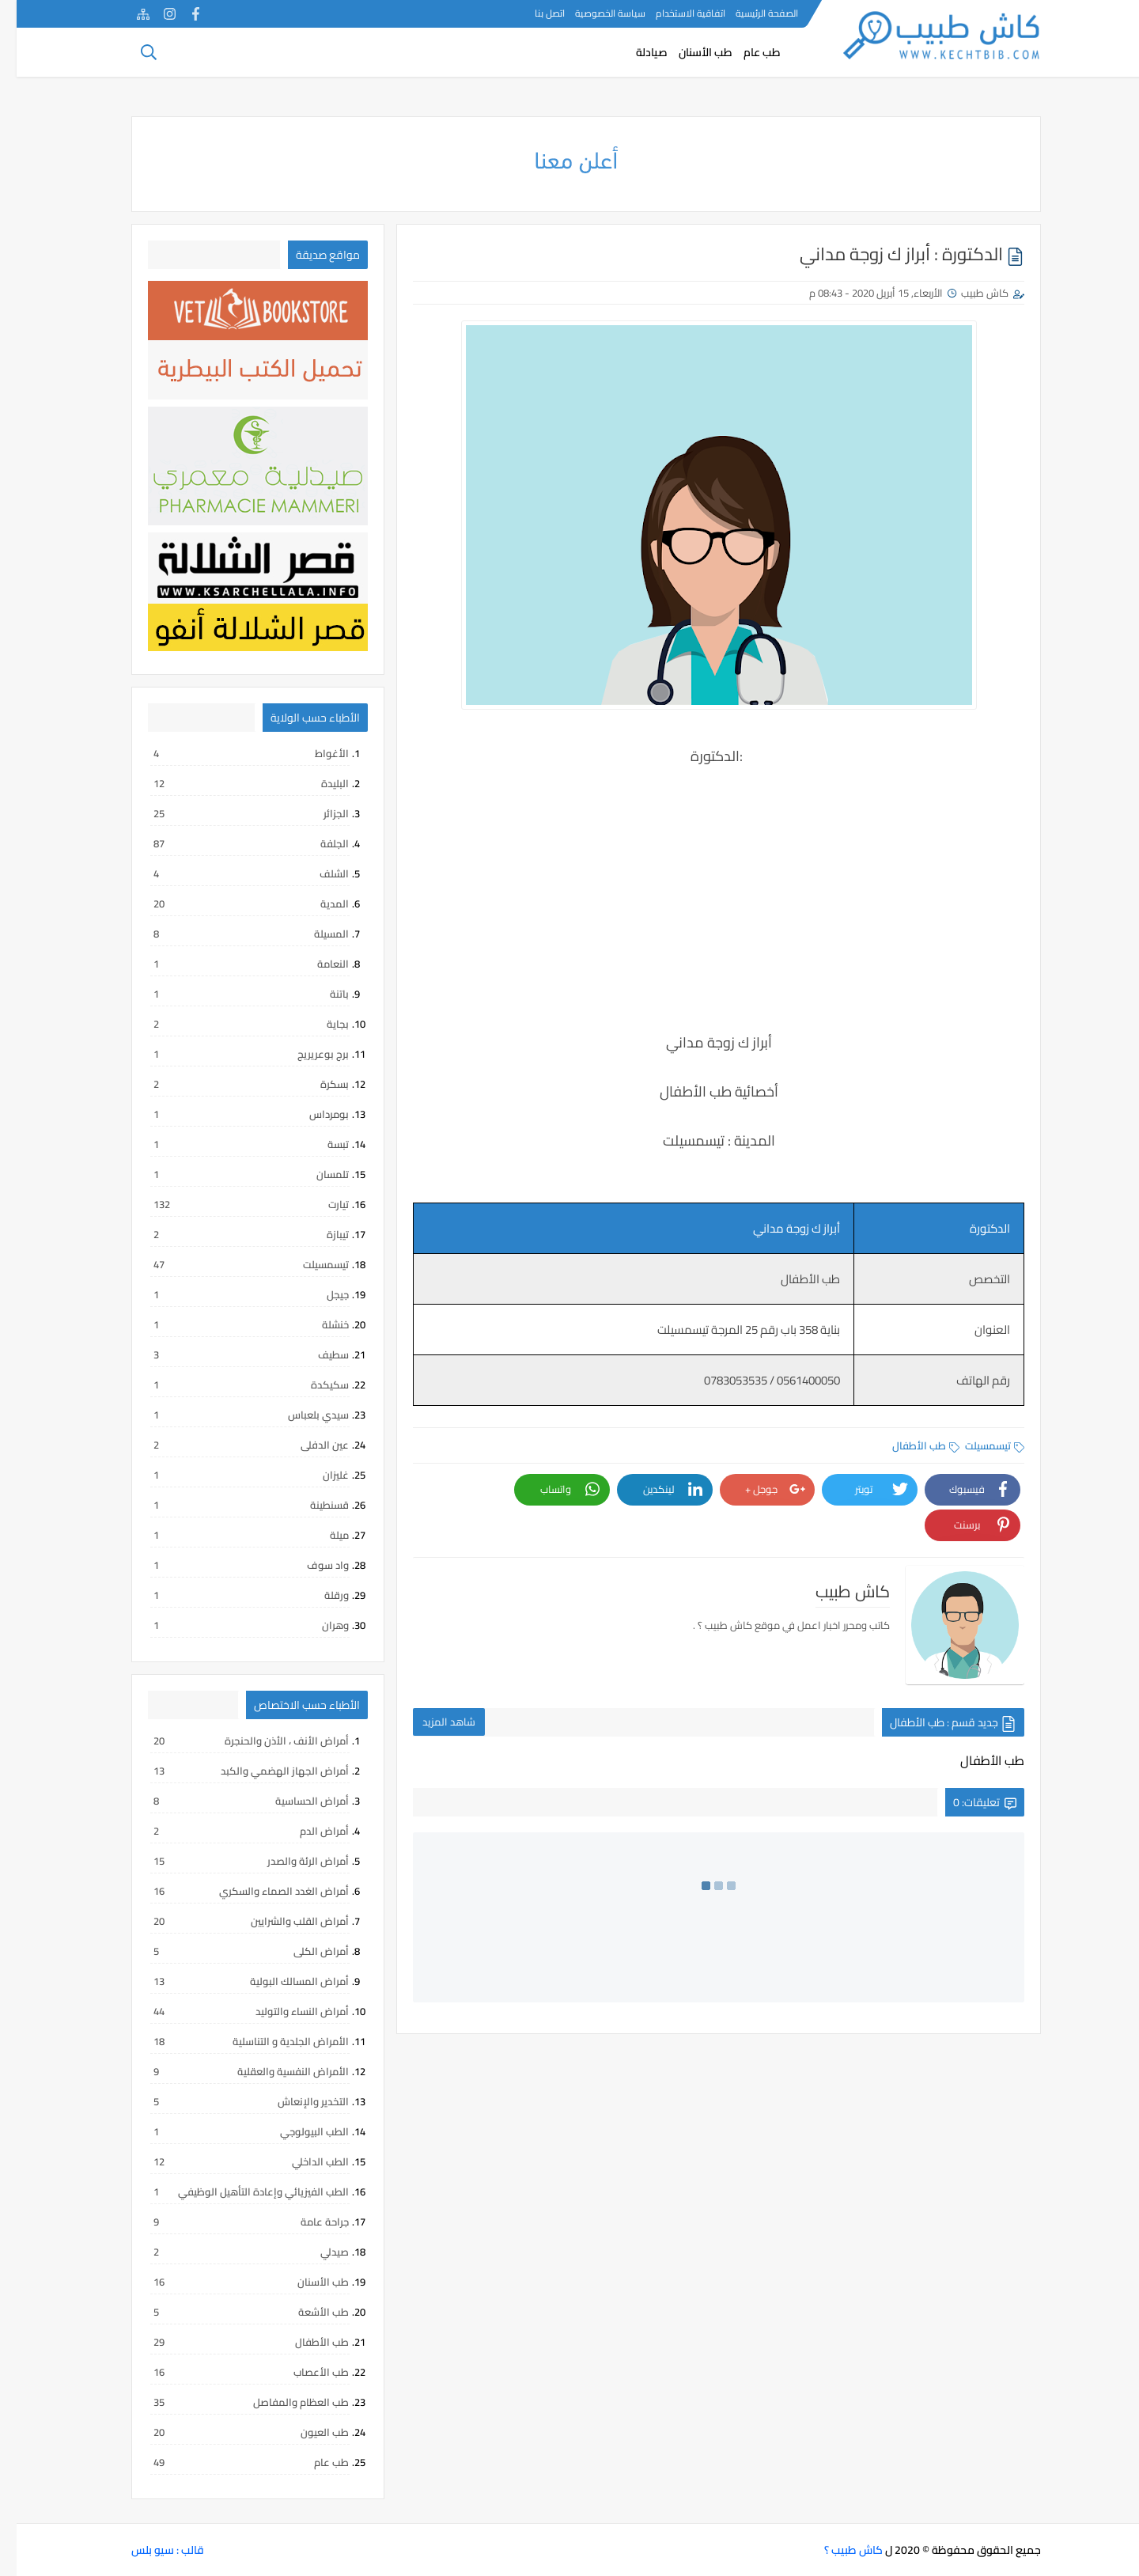  Describe the element at coordinates (233, 1800) in the screenshot. I see `أمراض الحساسية` at that location.